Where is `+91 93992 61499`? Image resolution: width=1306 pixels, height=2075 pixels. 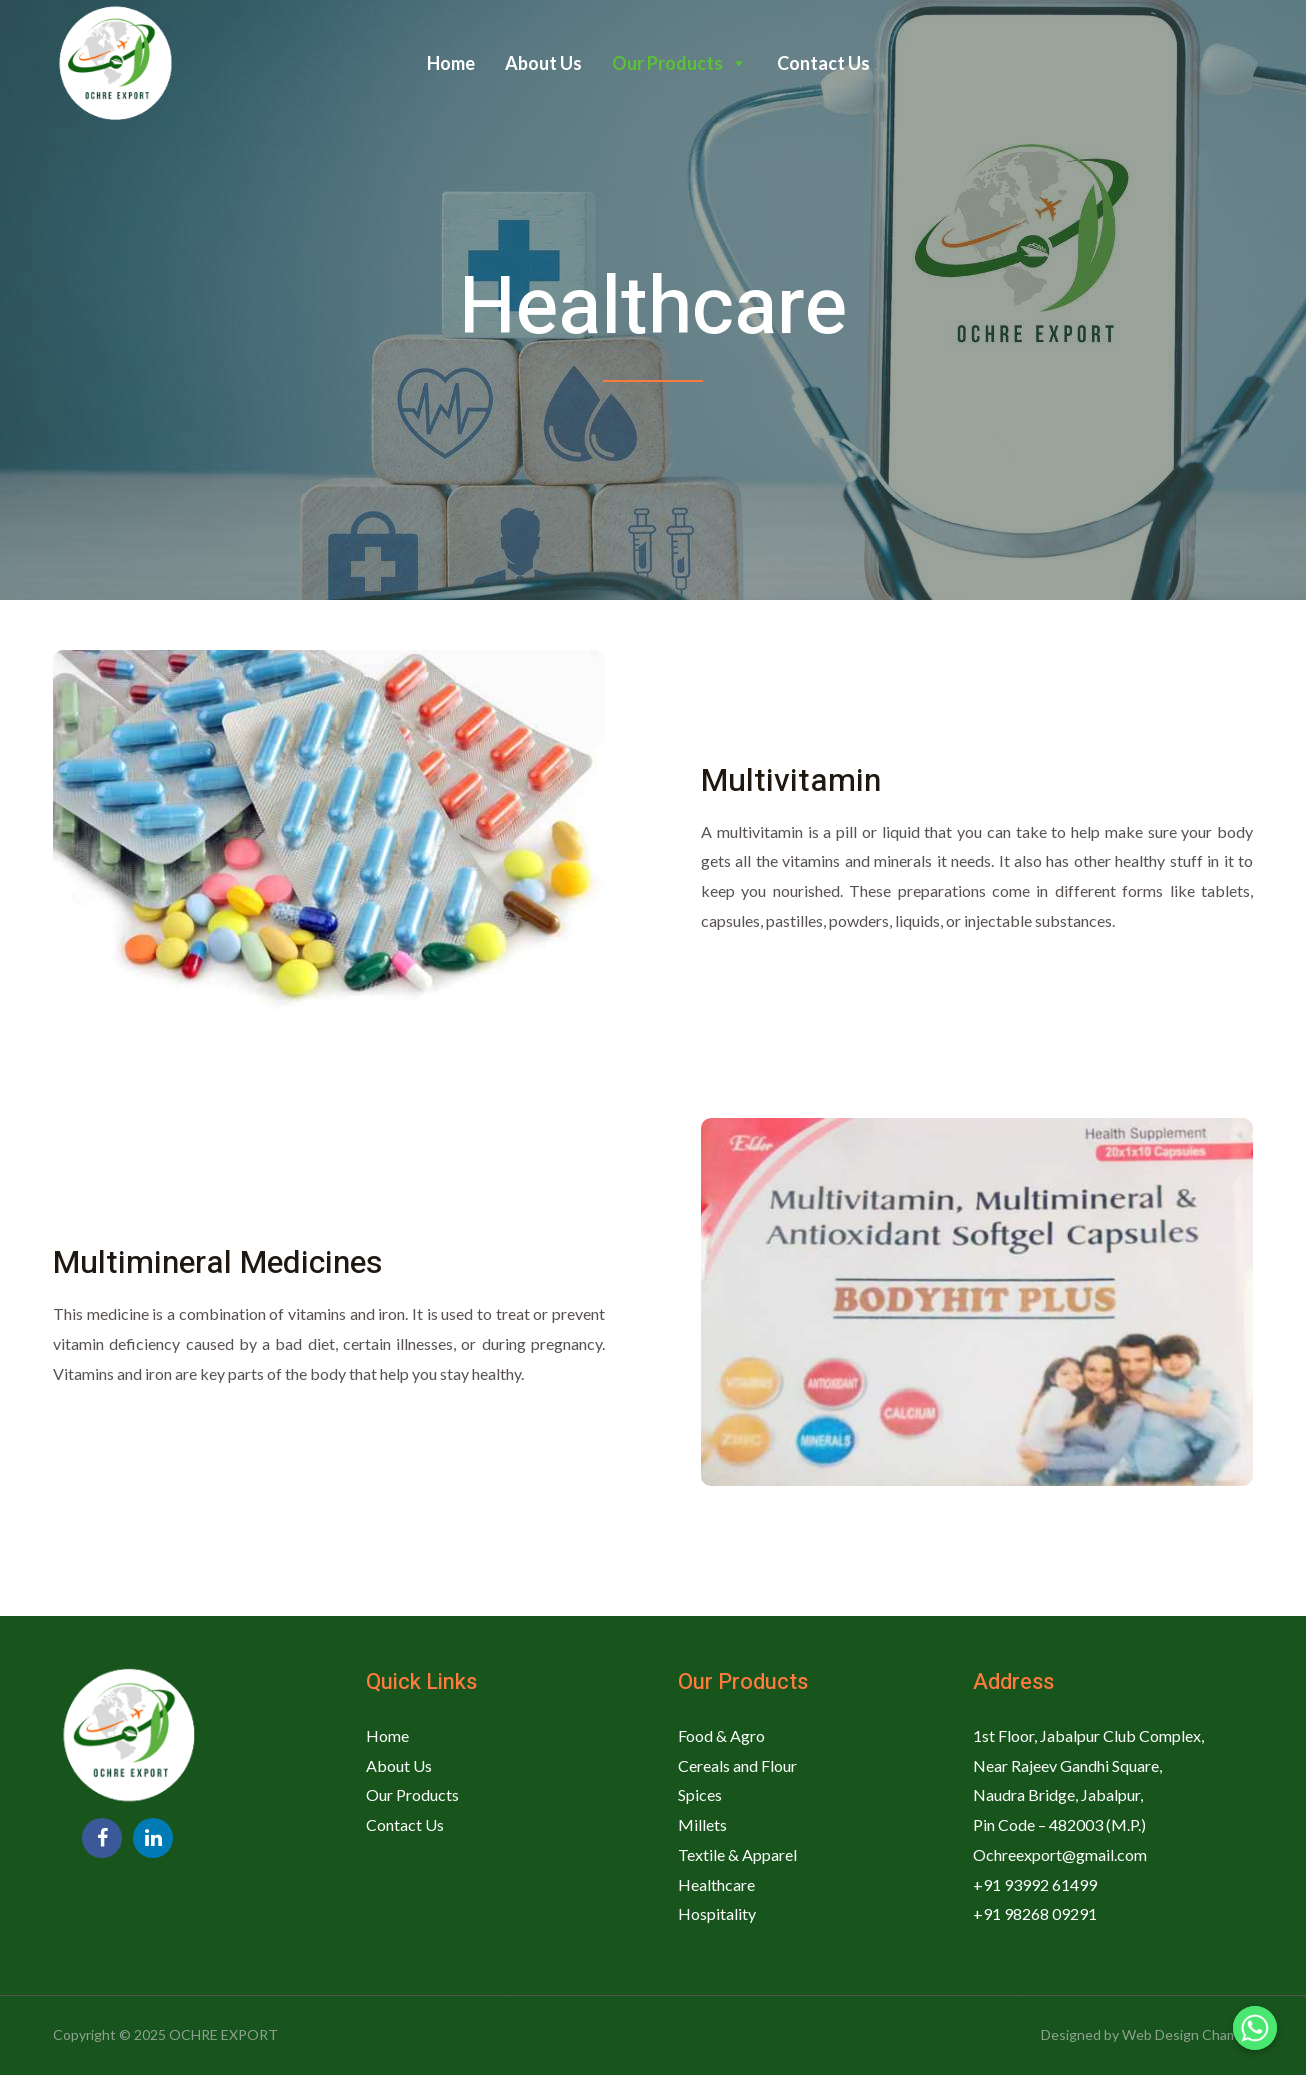
+91 93992 61499 is located at coordinates (1035, 1884).